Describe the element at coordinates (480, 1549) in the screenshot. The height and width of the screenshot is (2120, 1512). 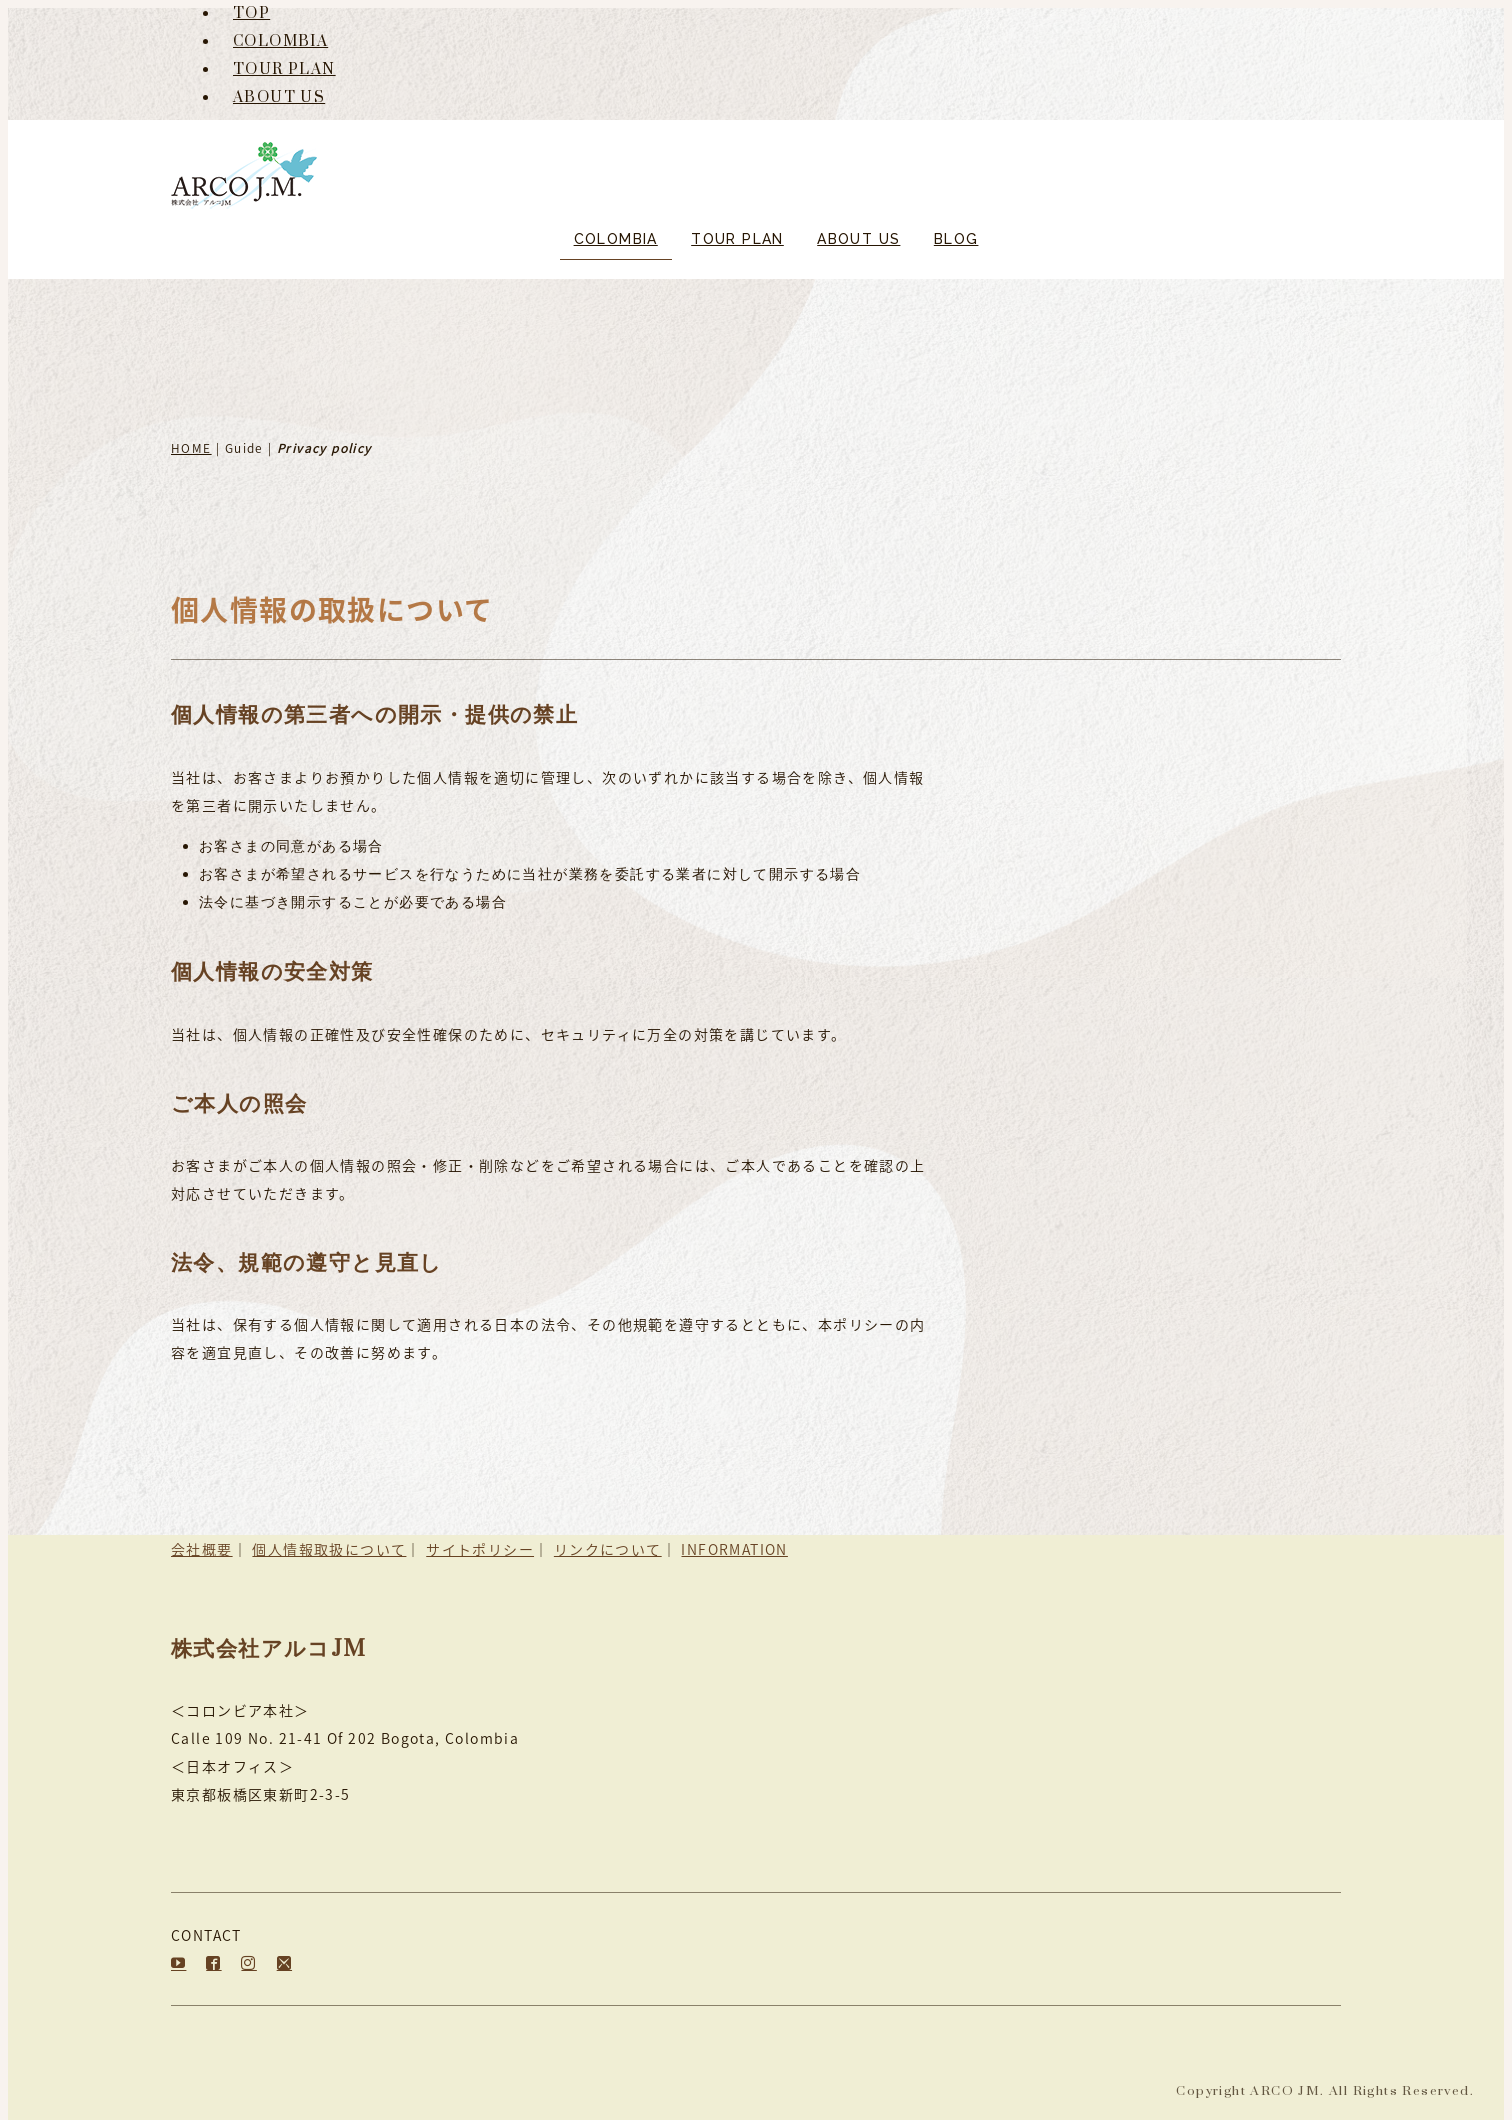
I see `サイトポリシー` at that location.